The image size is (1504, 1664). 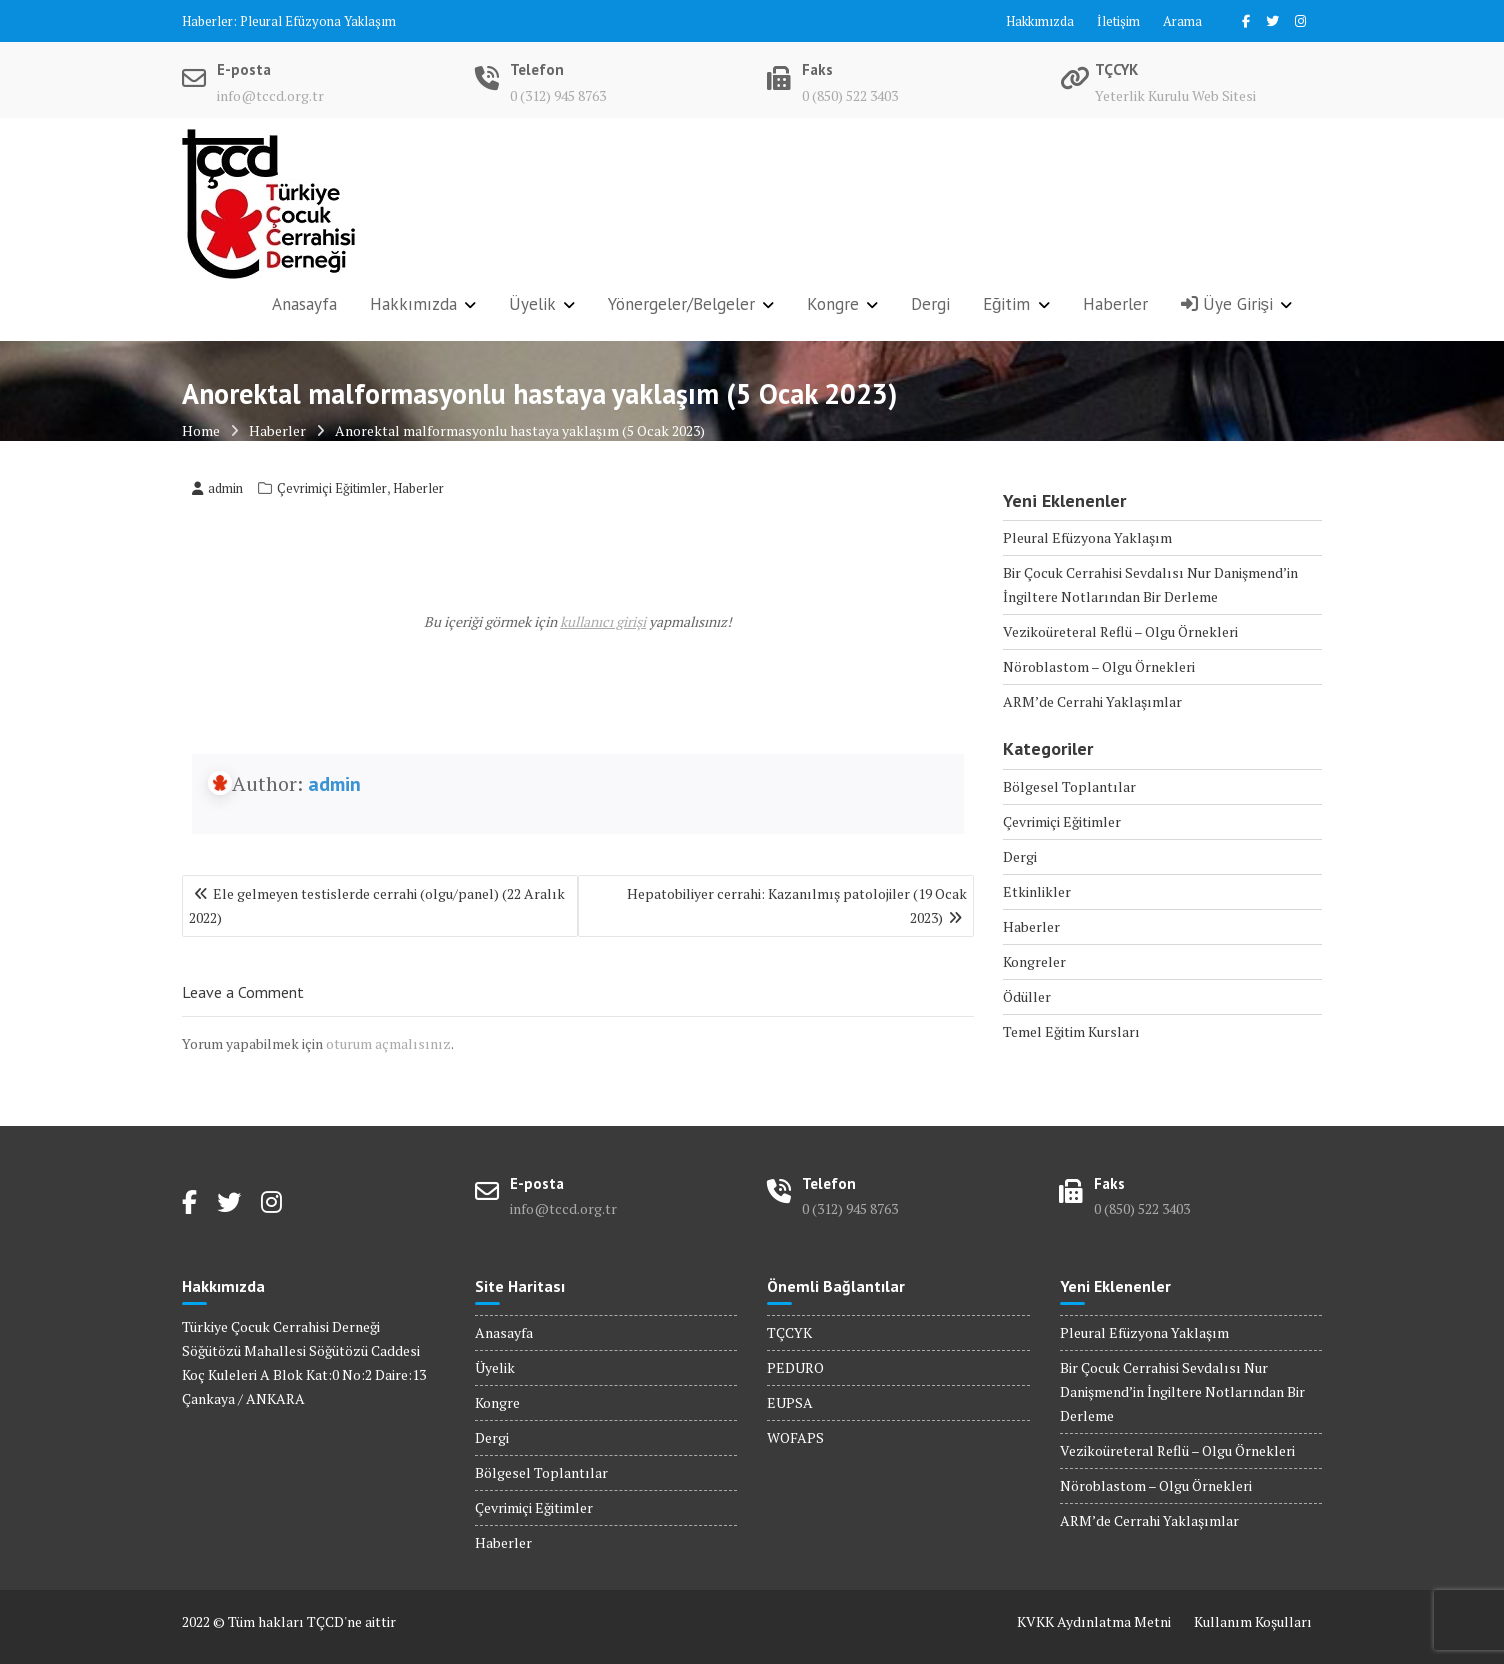 I want to click on admin, so click(x=217, y=488).